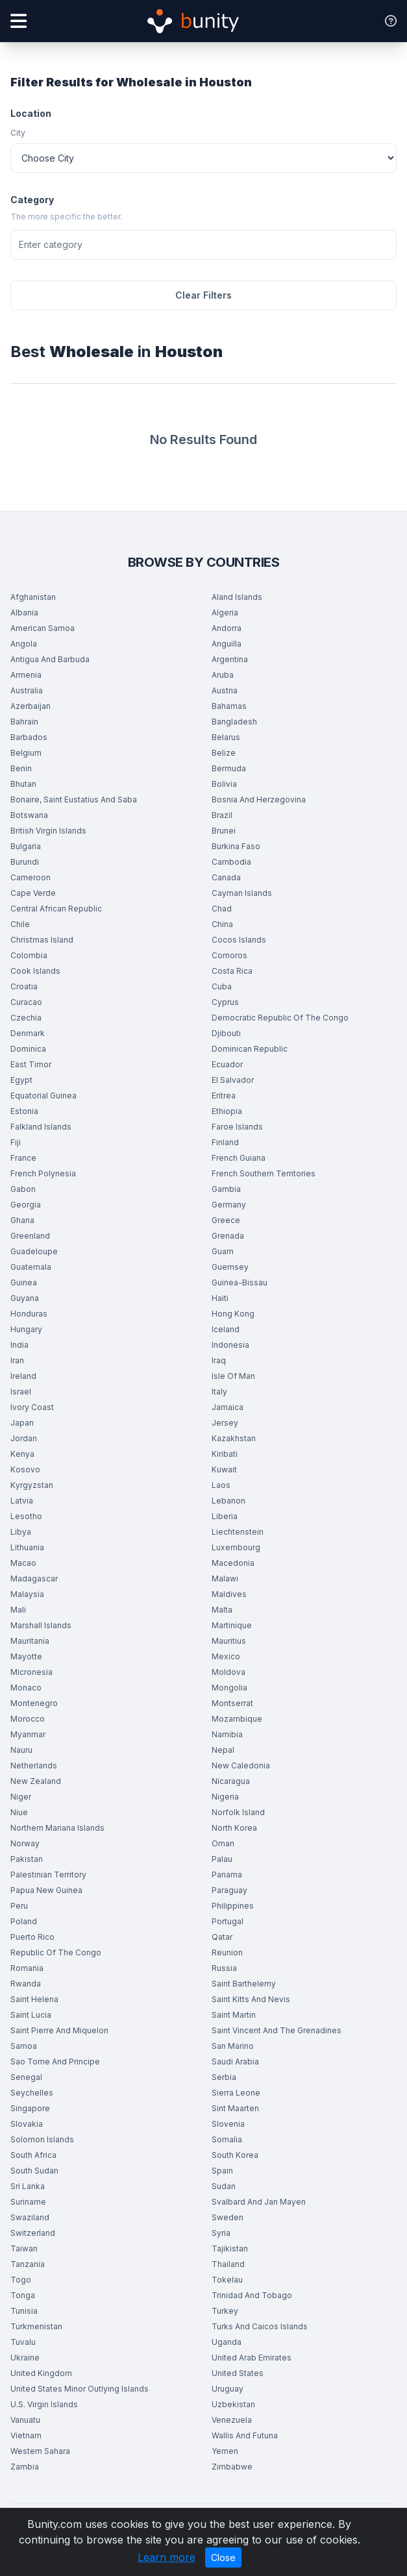 The width and height of the screenshot is (407, 2576). I want to click on Seychelles, so click(31, 2093).